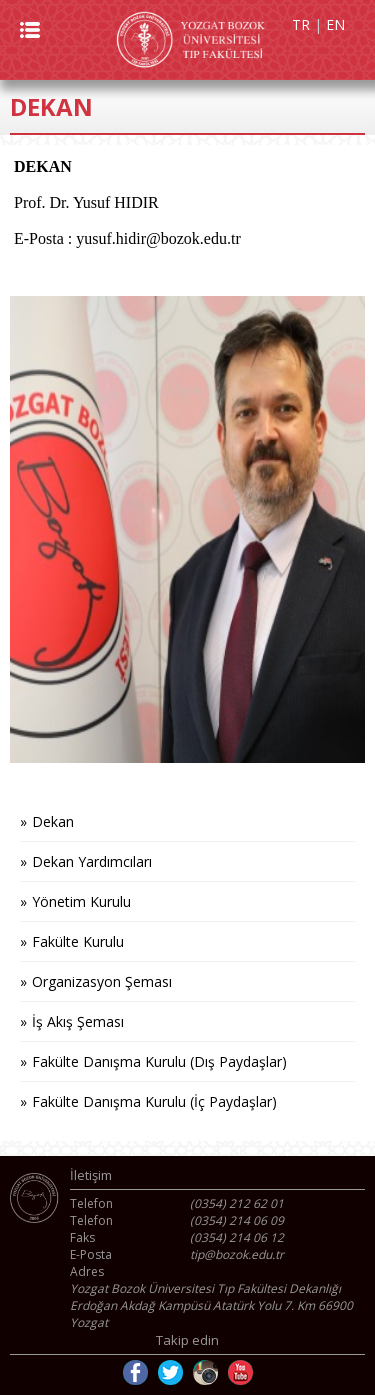 The image size is (375, 1395). I want to click on EN, so click(335, 24).